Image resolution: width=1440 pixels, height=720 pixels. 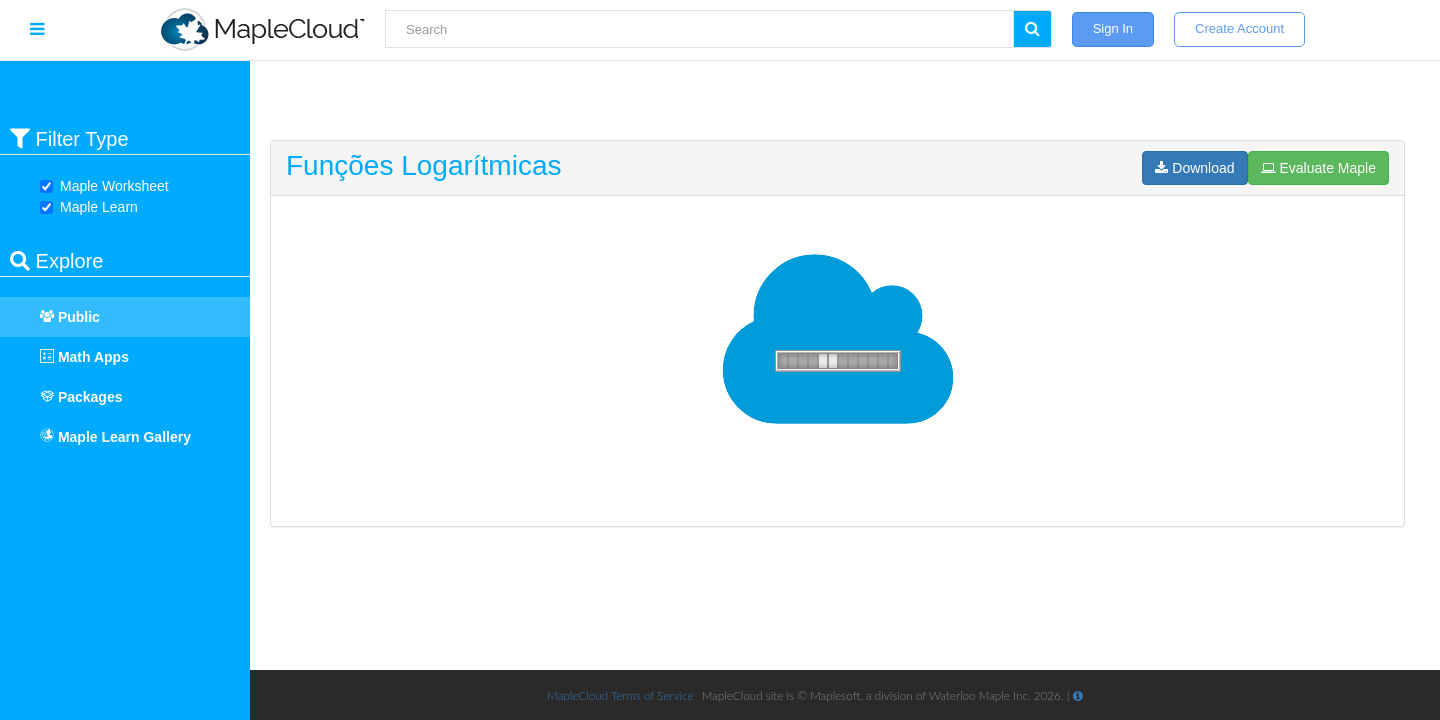 What do you see at coordinates (71, 397) in the screenshot?
I see `Packages` at bounding box center [71, 397].